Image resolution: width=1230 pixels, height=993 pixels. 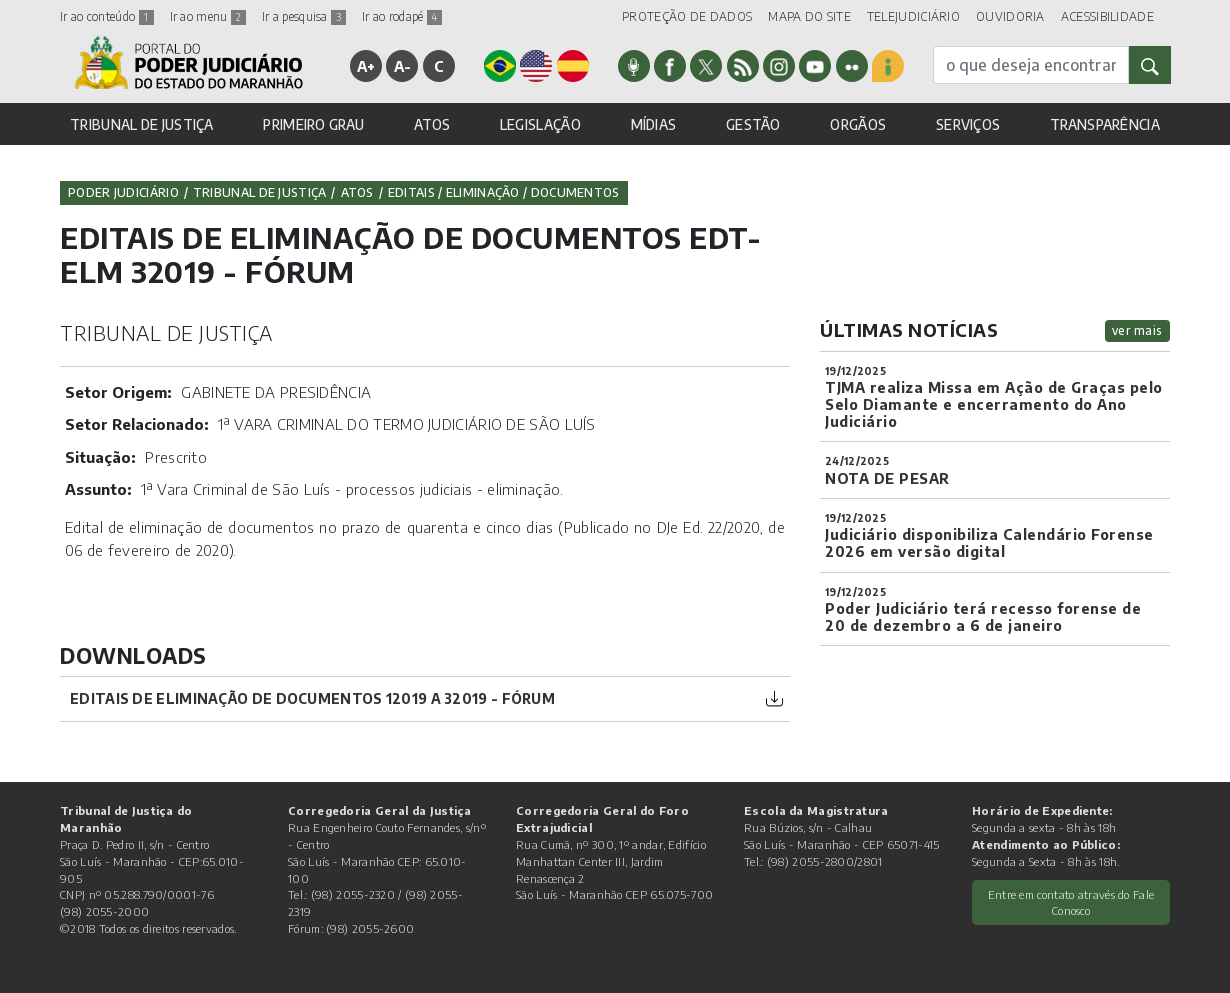 I want to click on A-, so click(x=403, y=66).